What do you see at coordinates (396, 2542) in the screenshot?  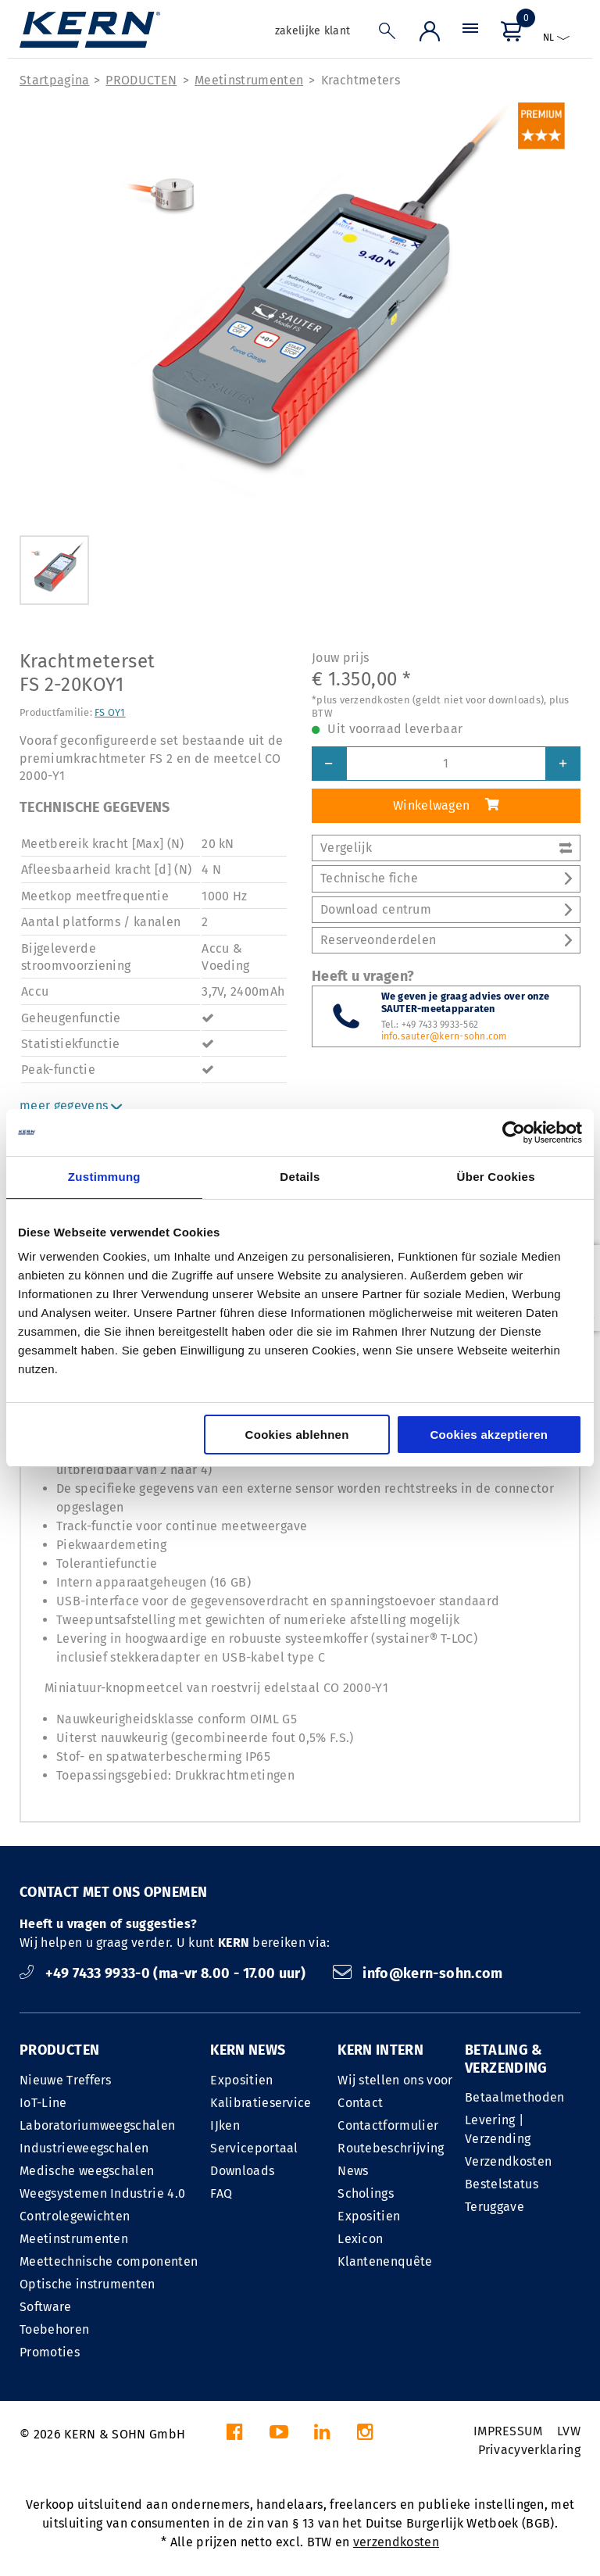 I see `verzendkosten` at bounding box center [396, 2542].